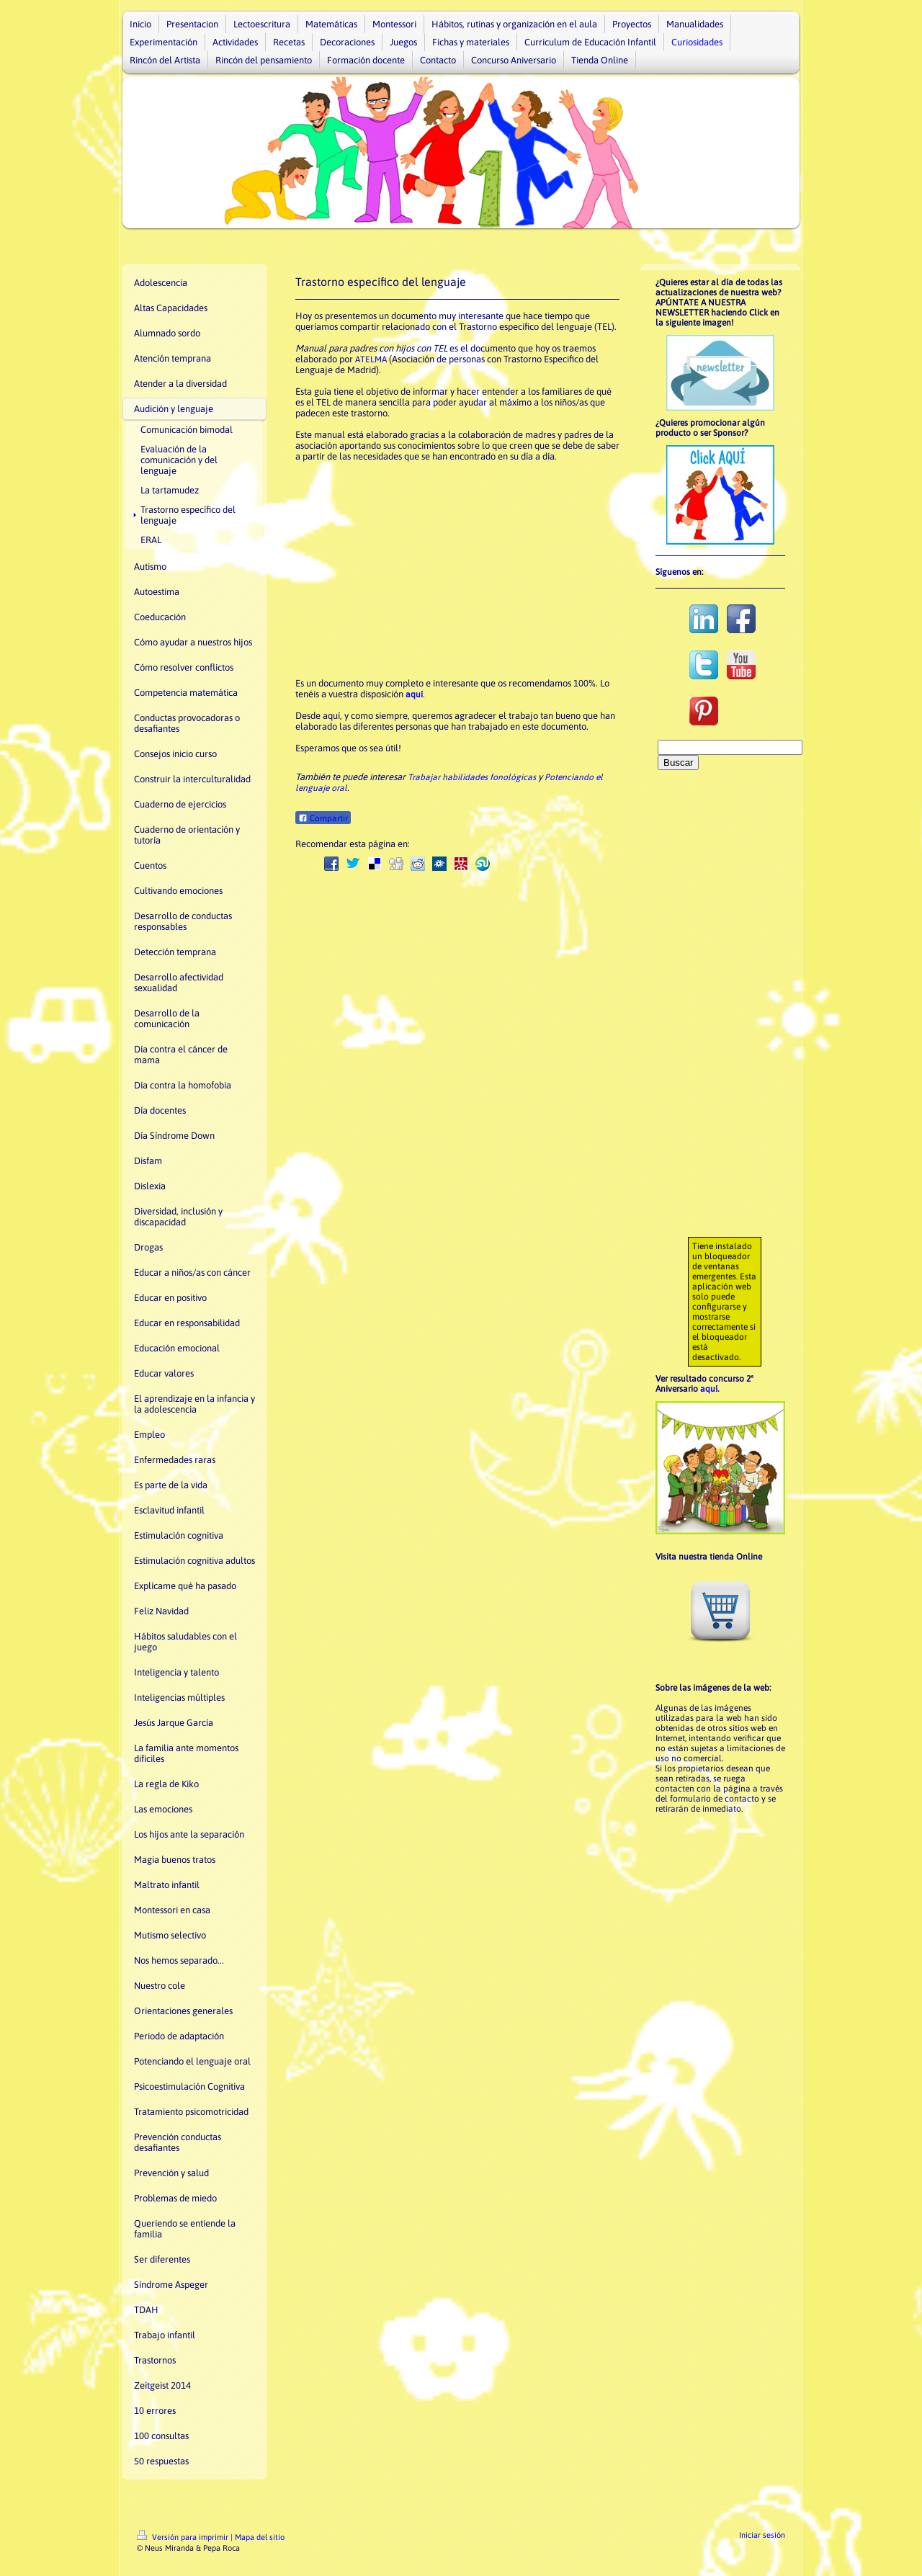 This screenshot has width=922, height=2576. Describe the element at coordinates (260, 2537) in the screenshot. I see `Mapa del sitio` at that location.